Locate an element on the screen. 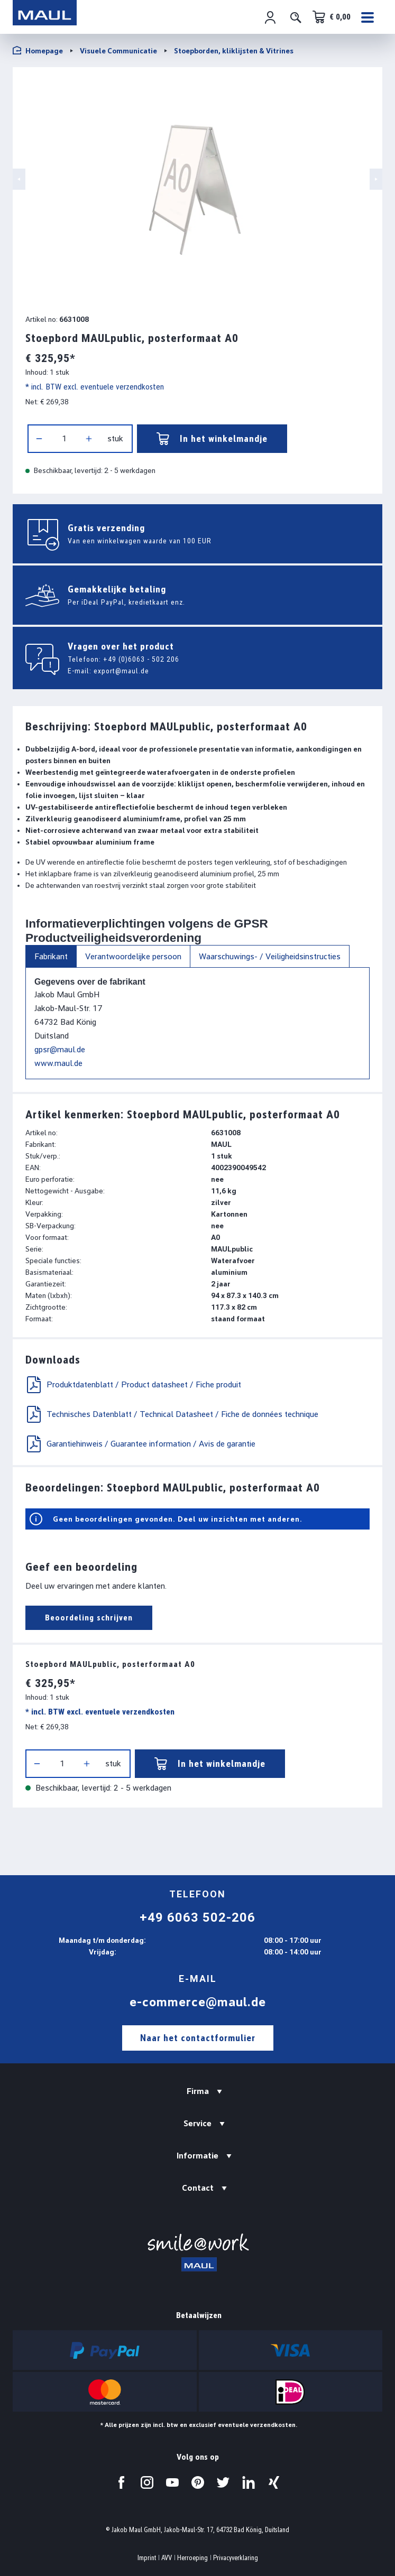 This screenshot has width=395, height=2576. Naar het contactformulier is located at coordinates (197, 2037).